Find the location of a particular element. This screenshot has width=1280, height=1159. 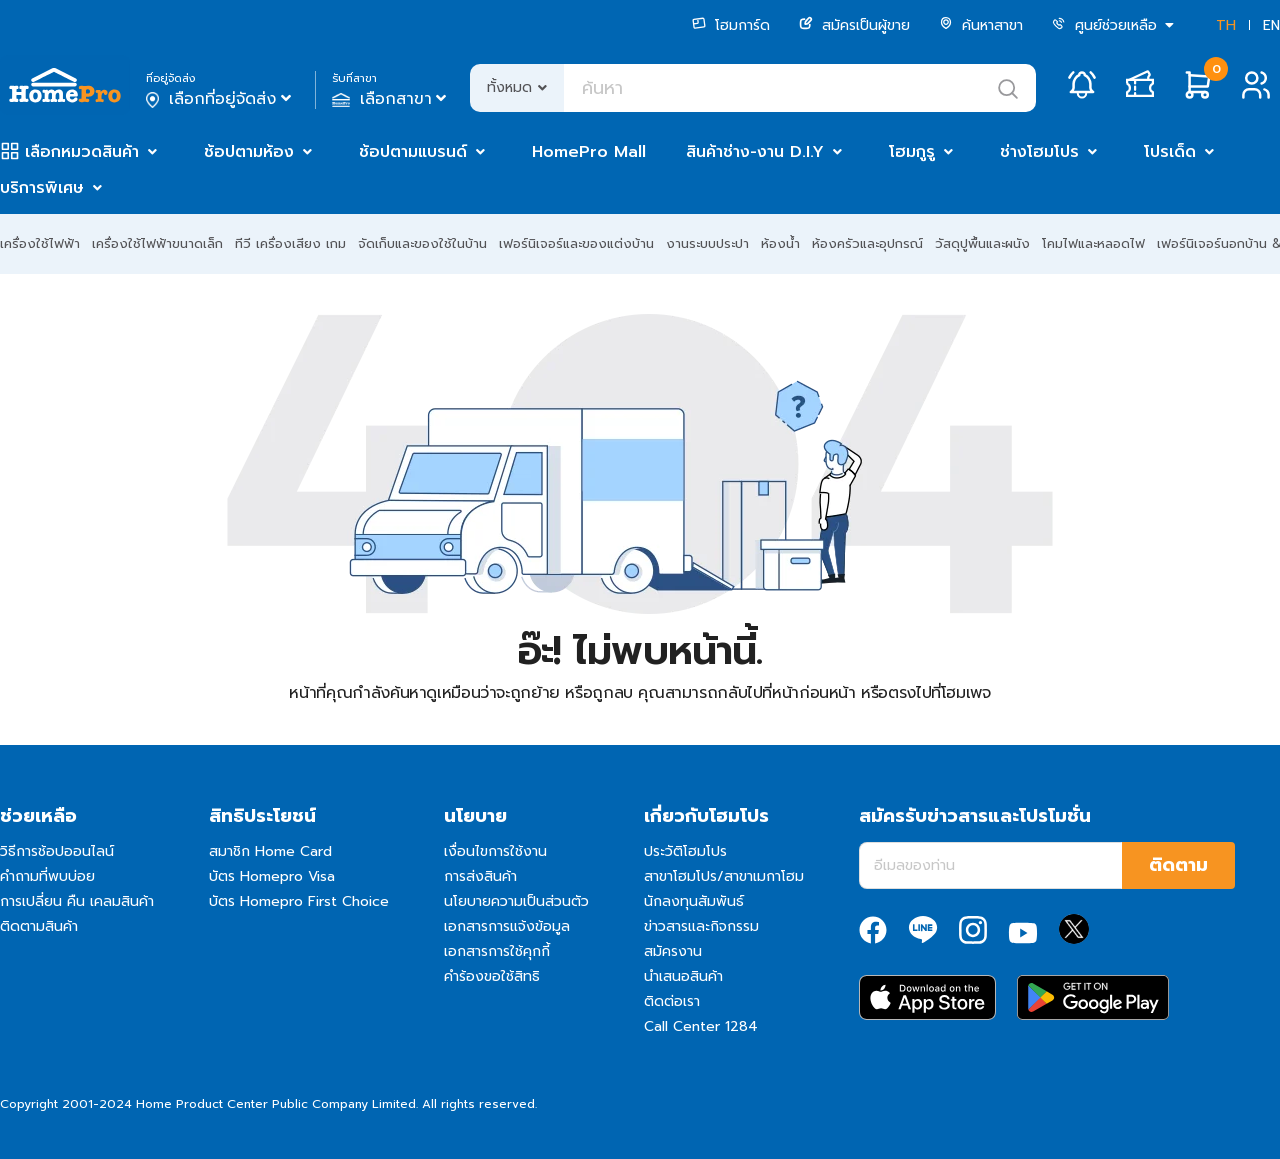

เลือกสาขา is located at coordinates (391, 99).